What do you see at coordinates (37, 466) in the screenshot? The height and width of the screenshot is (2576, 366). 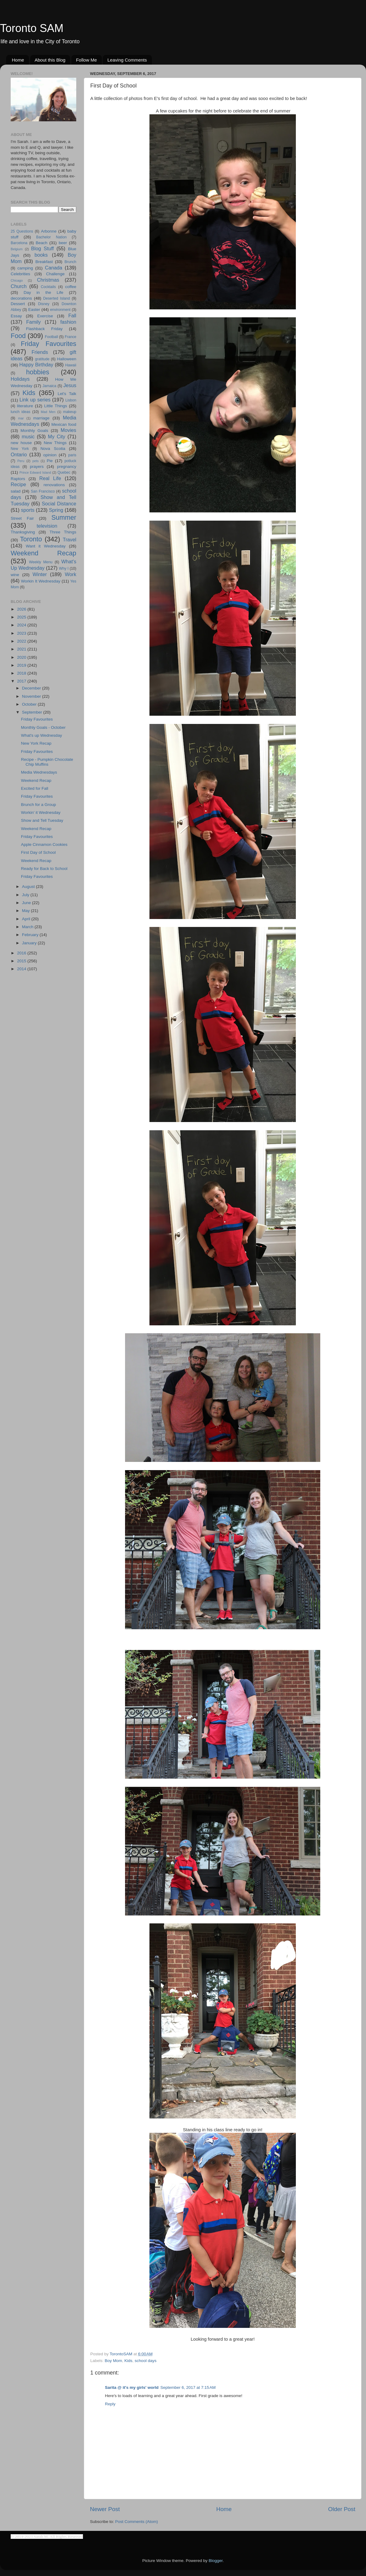 I see `prayers` at bounding box center [37, 466].